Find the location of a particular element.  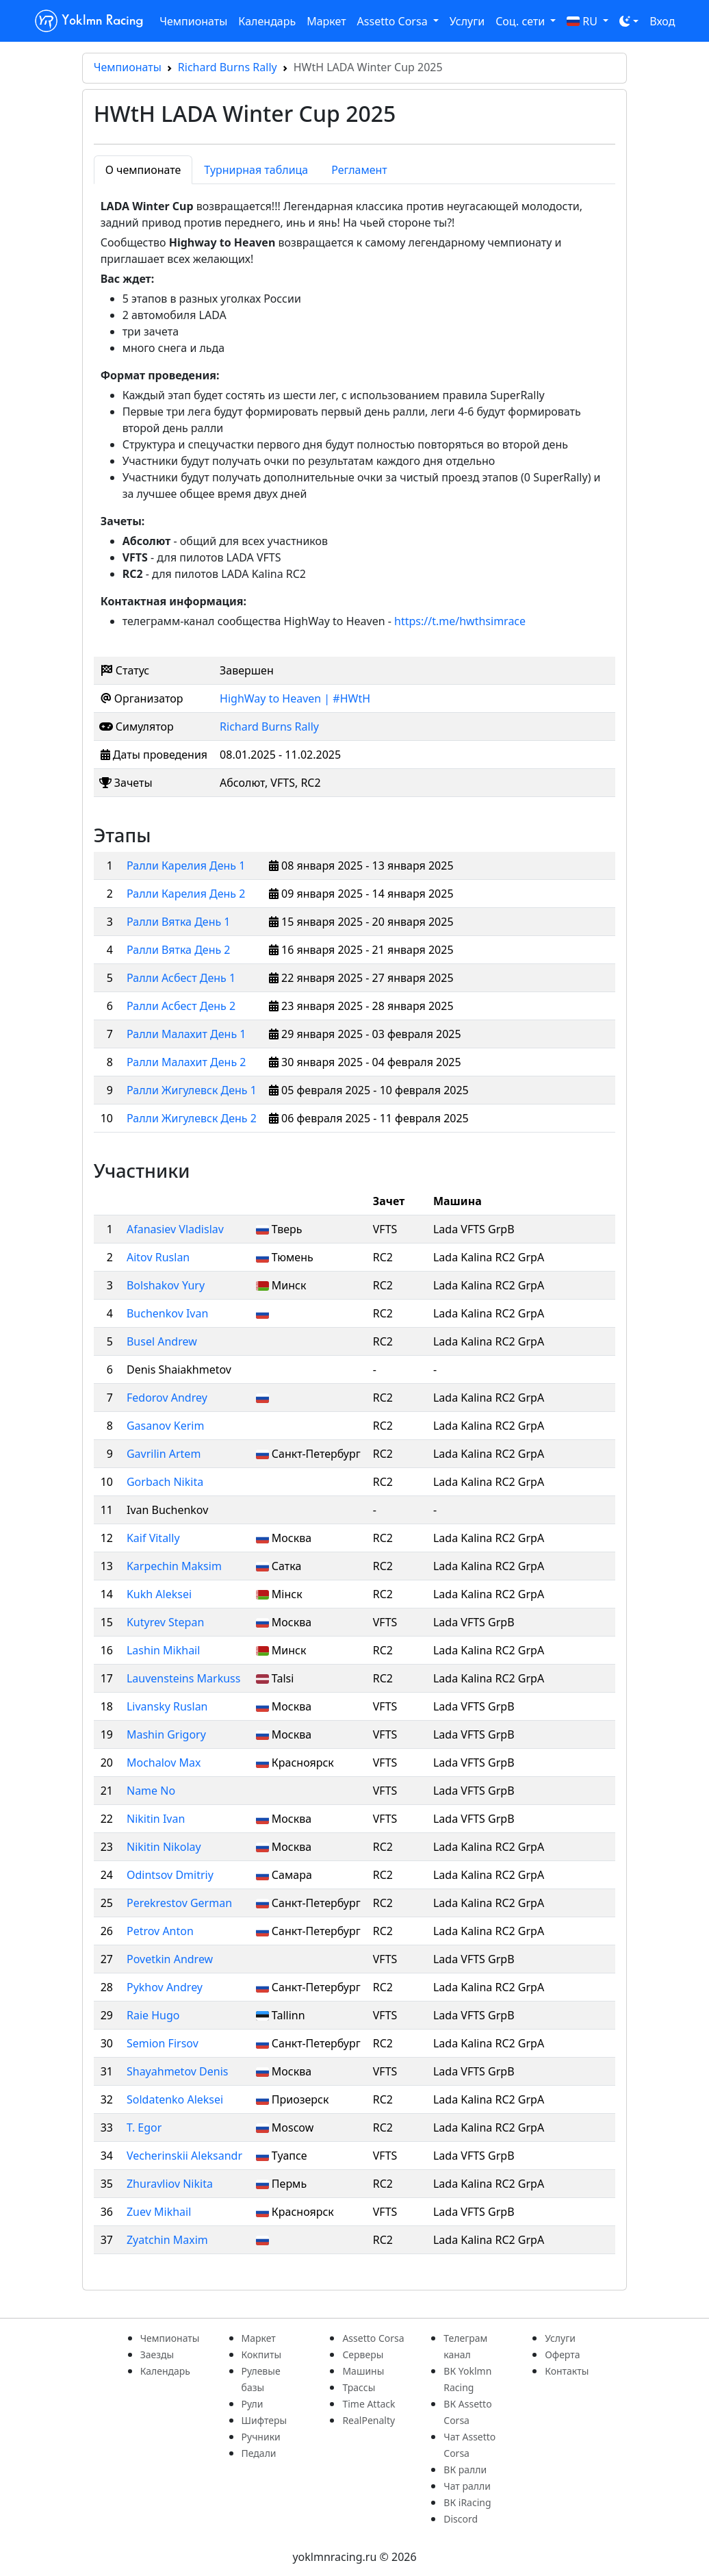

Vecherinskii Aleksandr is located at coordinates (184, 2155).